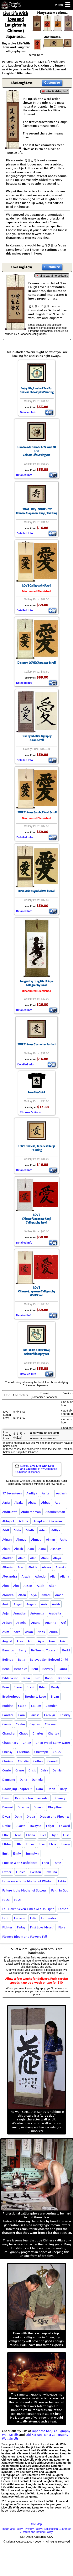 The image size is (73, 2576). Describe the element at coordinates (34, 1715) in the screenshot. I see `Carissa` at that location.